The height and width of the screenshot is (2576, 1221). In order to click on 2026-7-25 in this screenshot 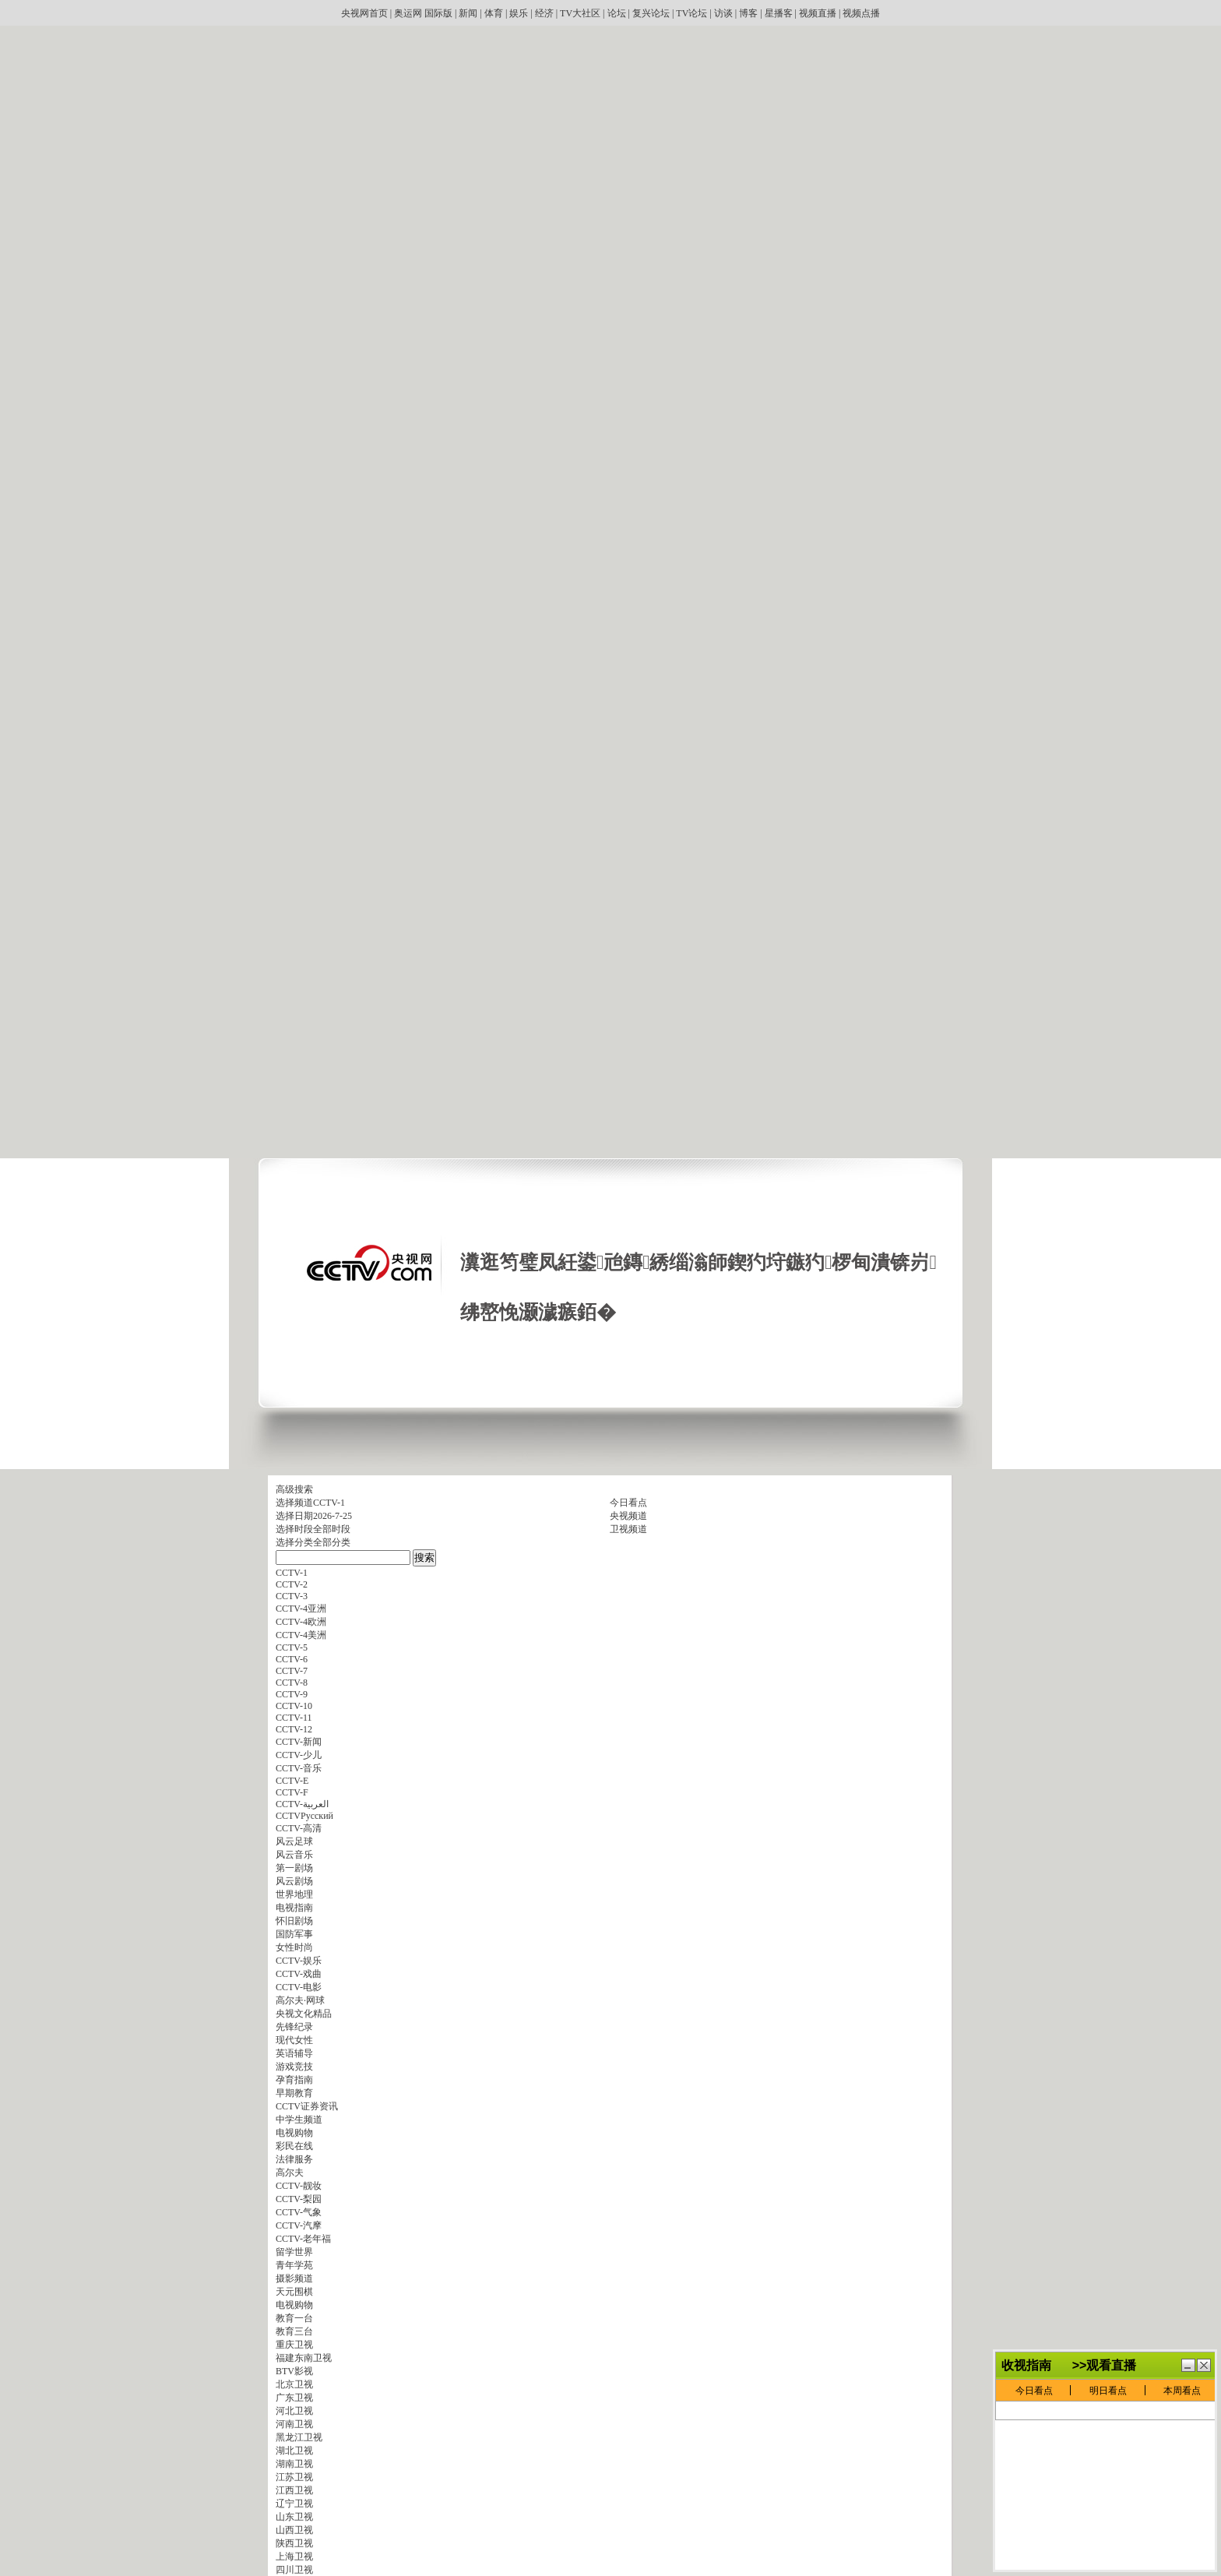, I will do `click(332, 1515)`.